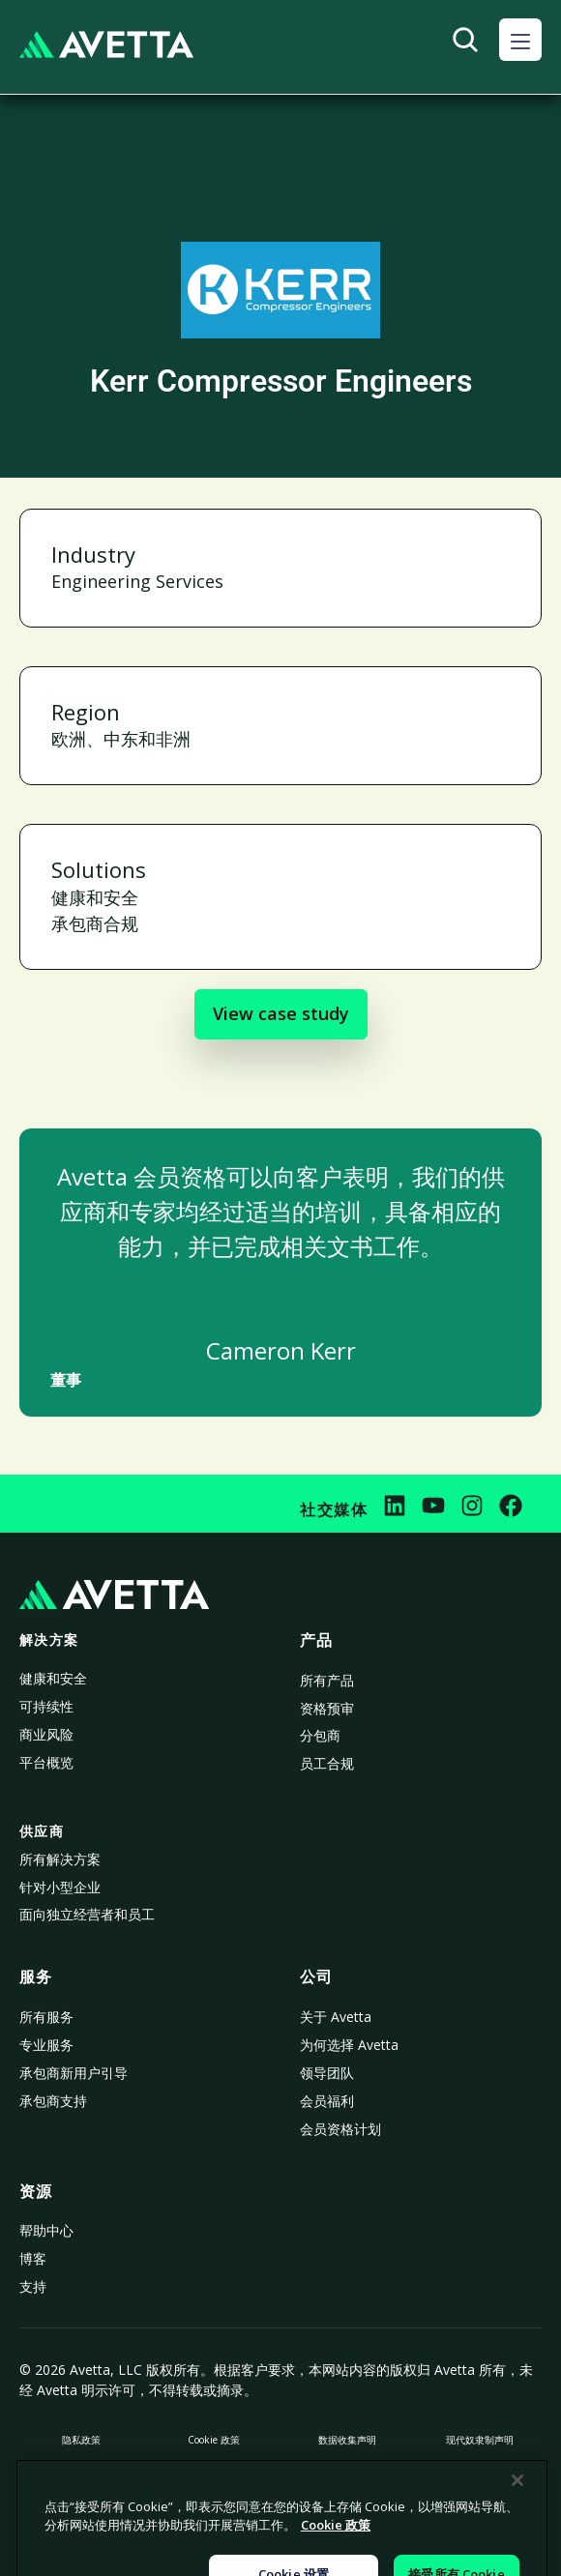  Describe the element at coordinates (46, 1706) in the screenshot. I see `可持续性` at that location.